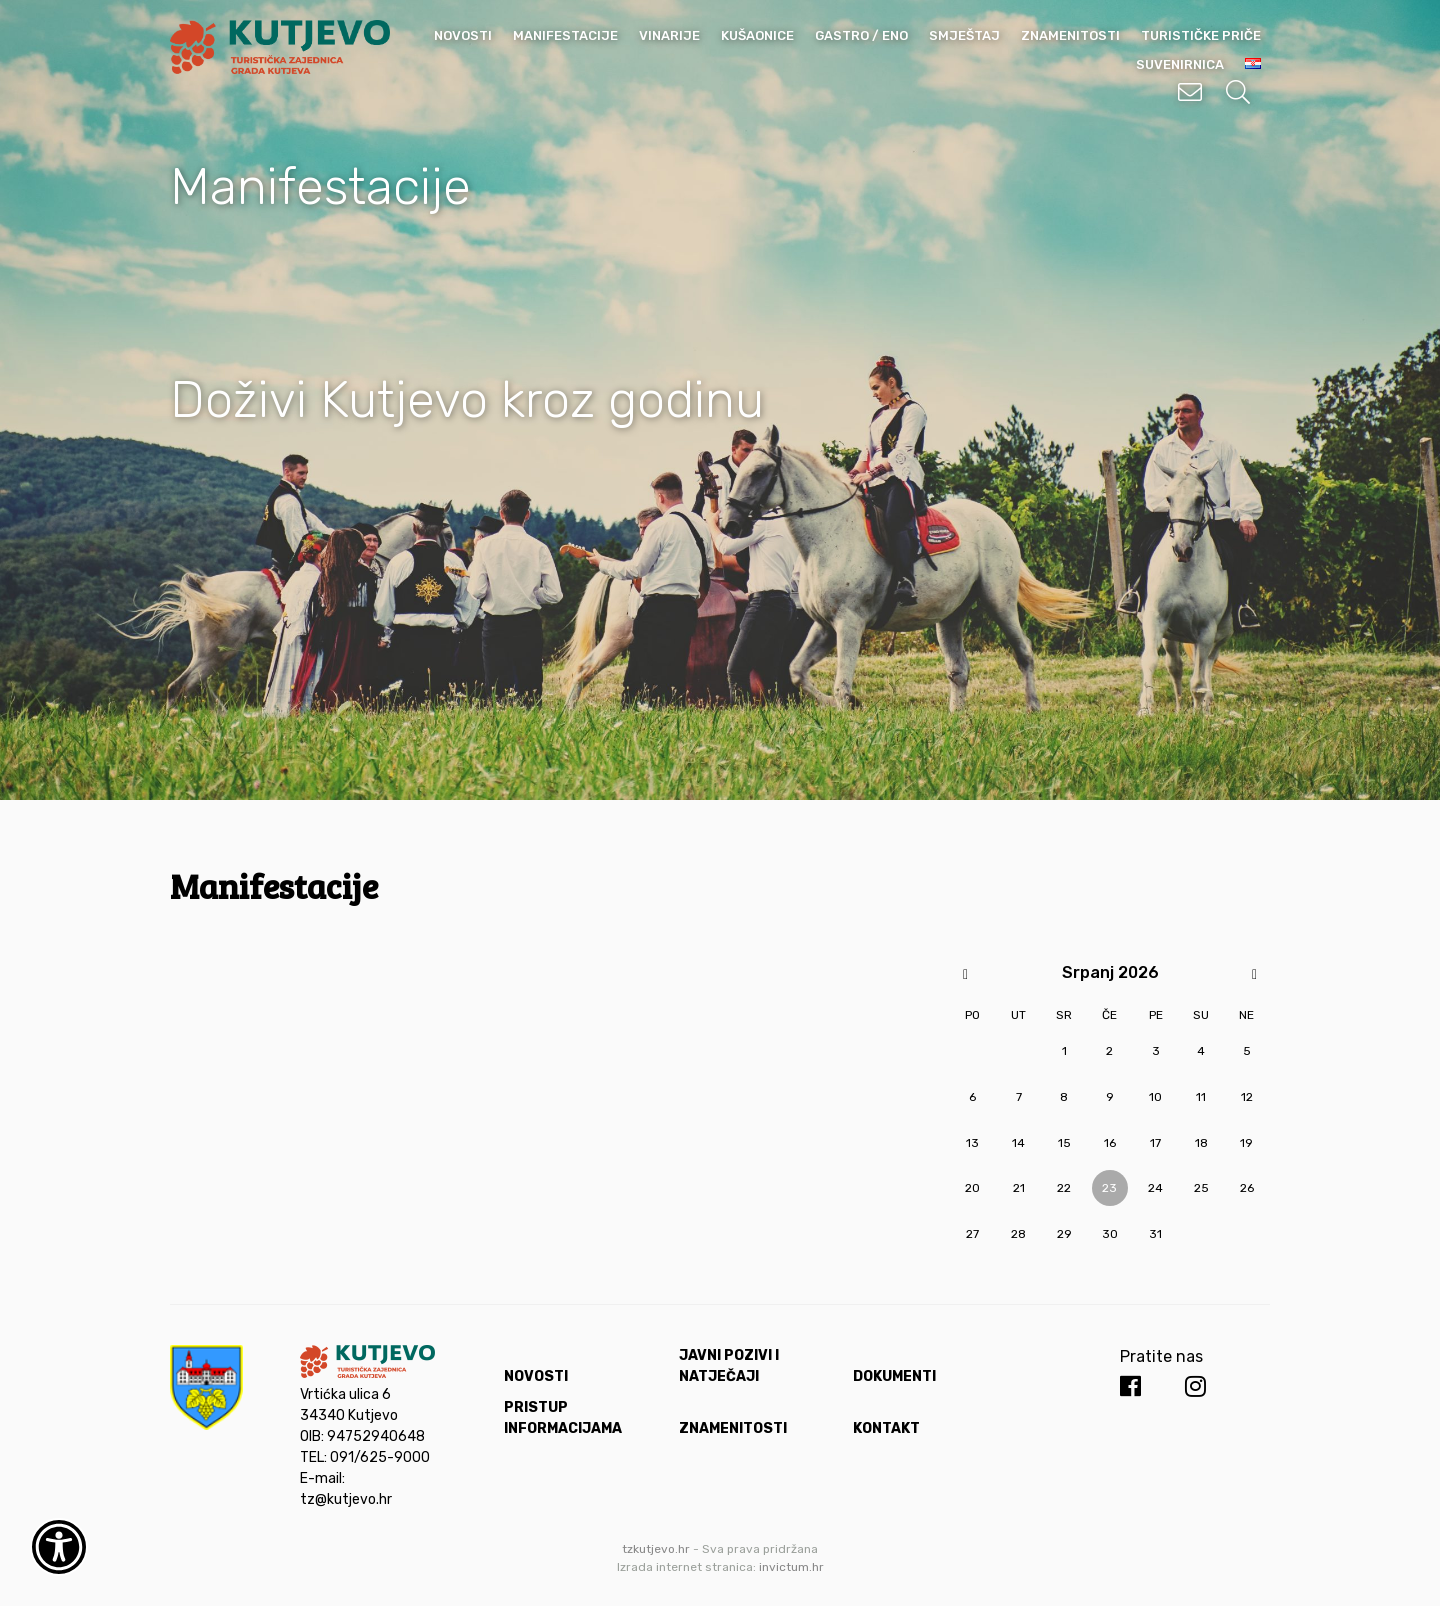 Image resolution: width=1440 pixels, height=1606 pixels. I want to click on 25, so click(1201, 1188).